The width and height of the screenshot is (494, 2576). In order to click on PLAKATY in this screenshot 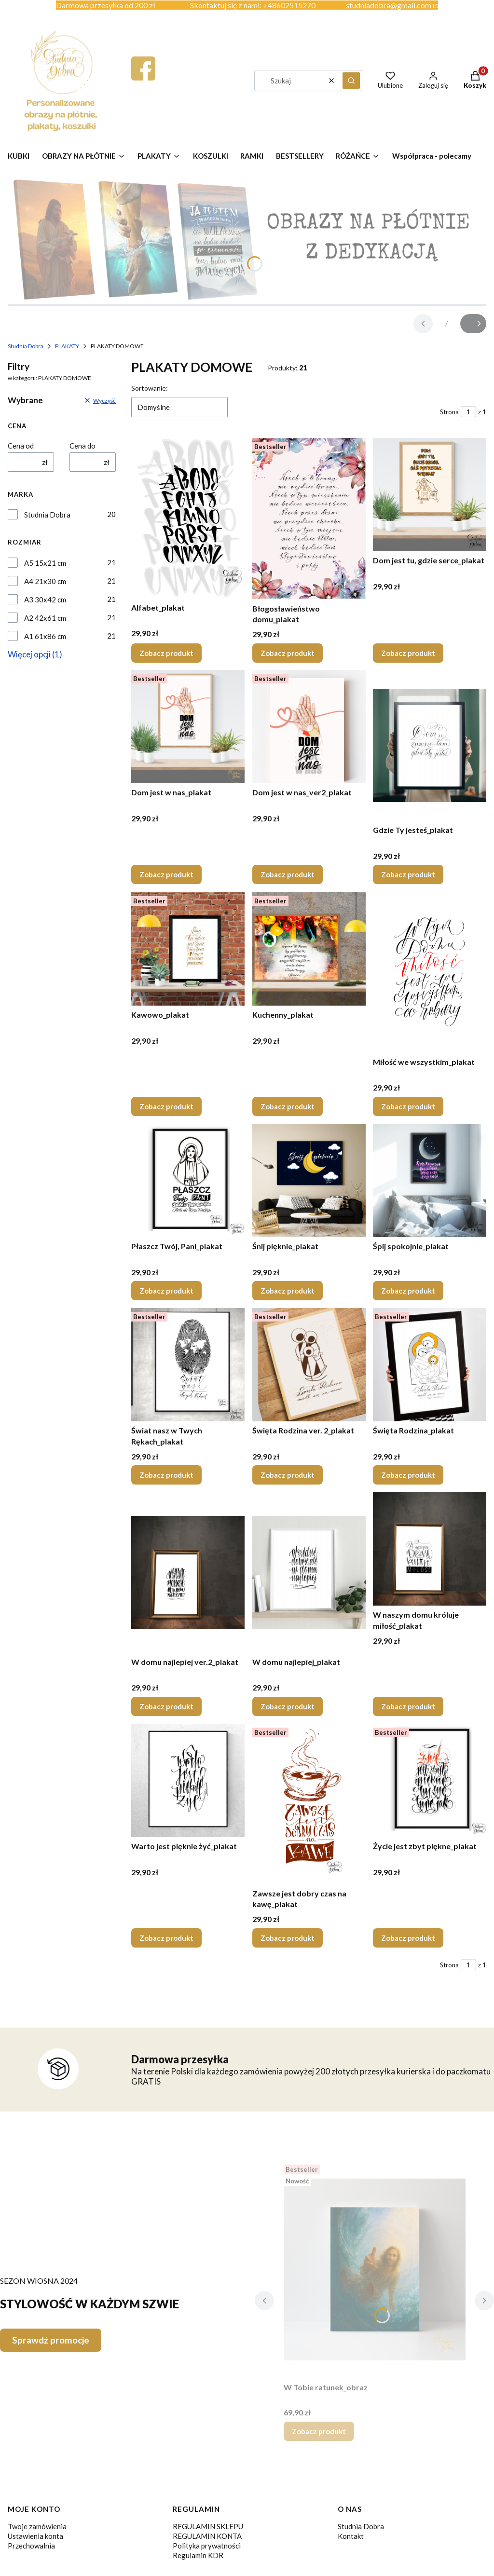, I will do `click(67, 346)`.